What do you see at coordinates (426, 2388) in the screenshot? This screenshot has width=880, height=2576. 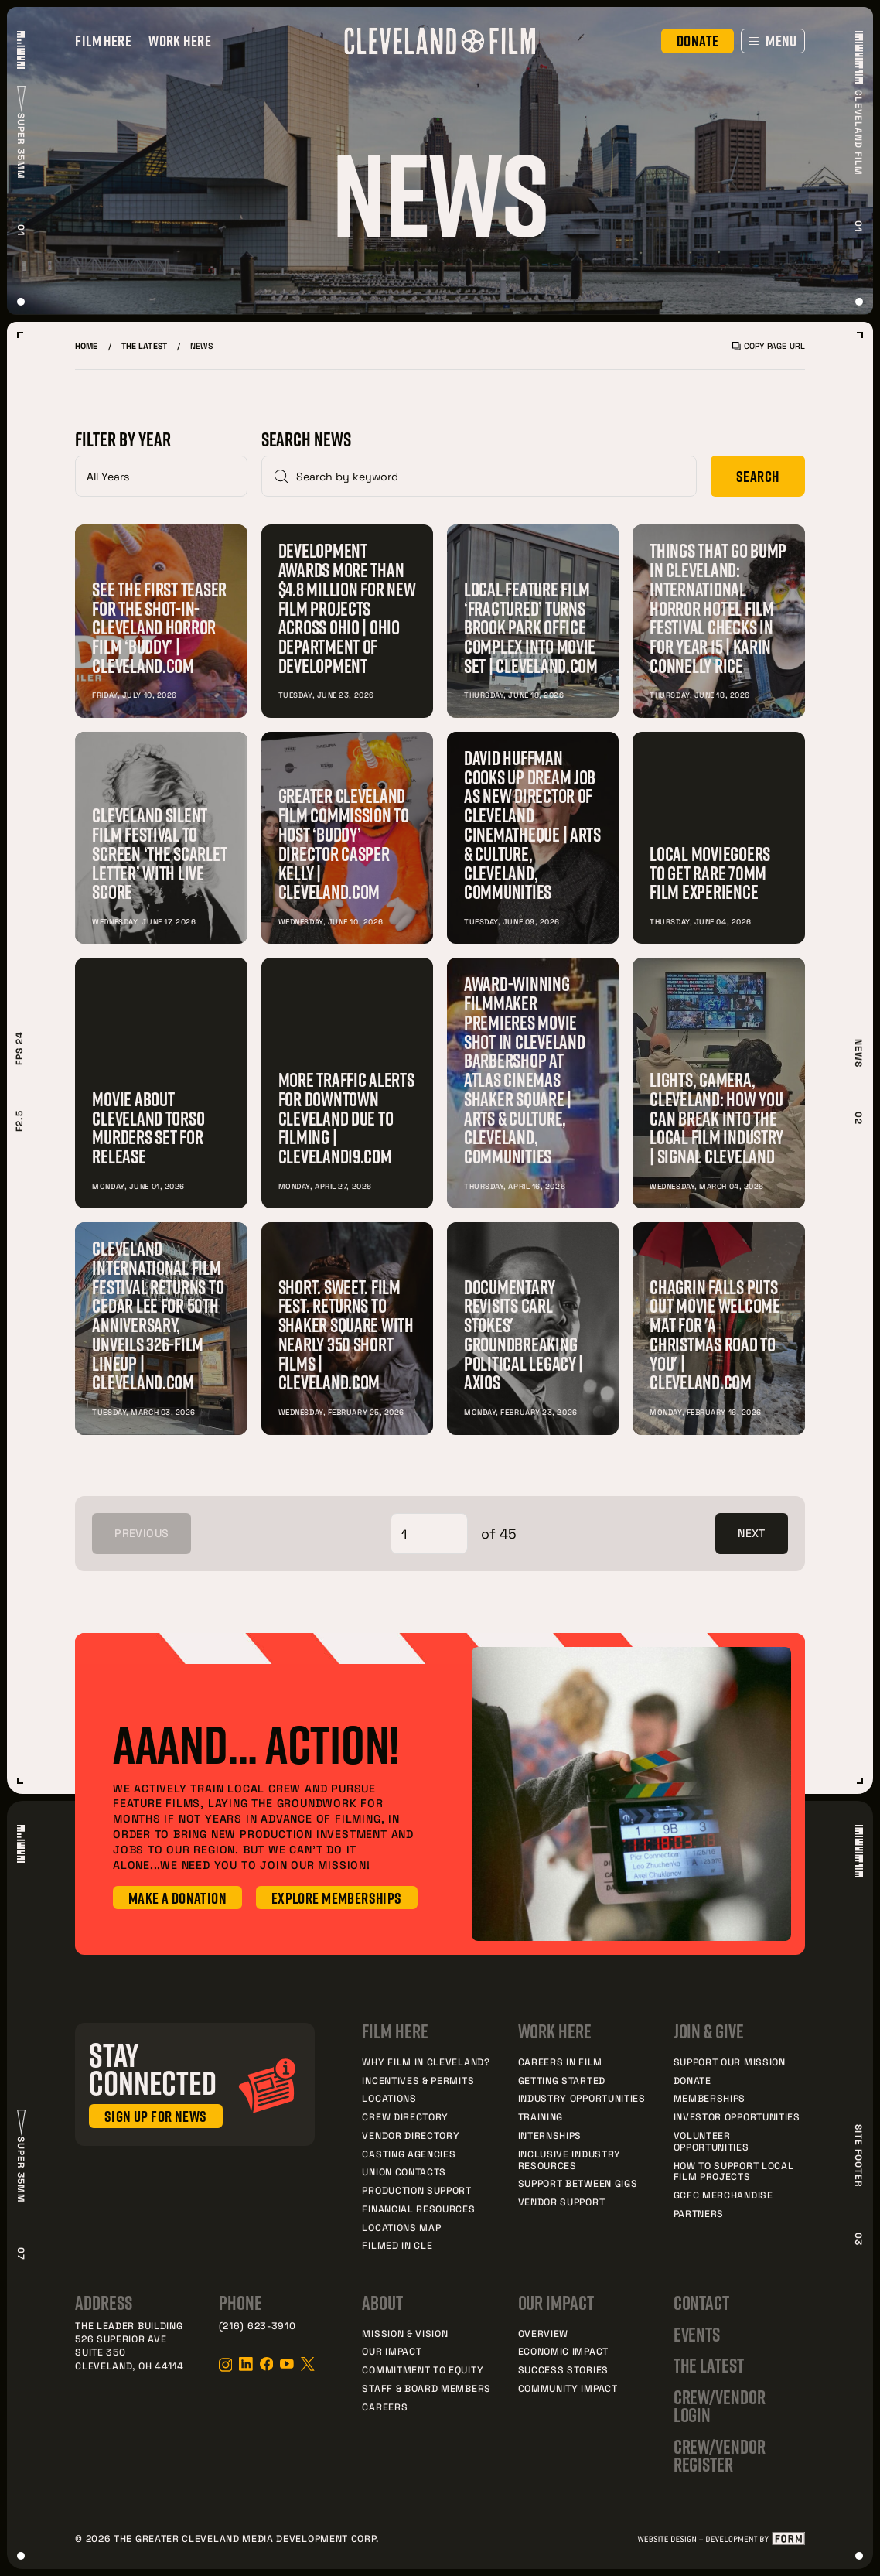 I see `Staff & Board Members` at bounding box center [426, 2388].